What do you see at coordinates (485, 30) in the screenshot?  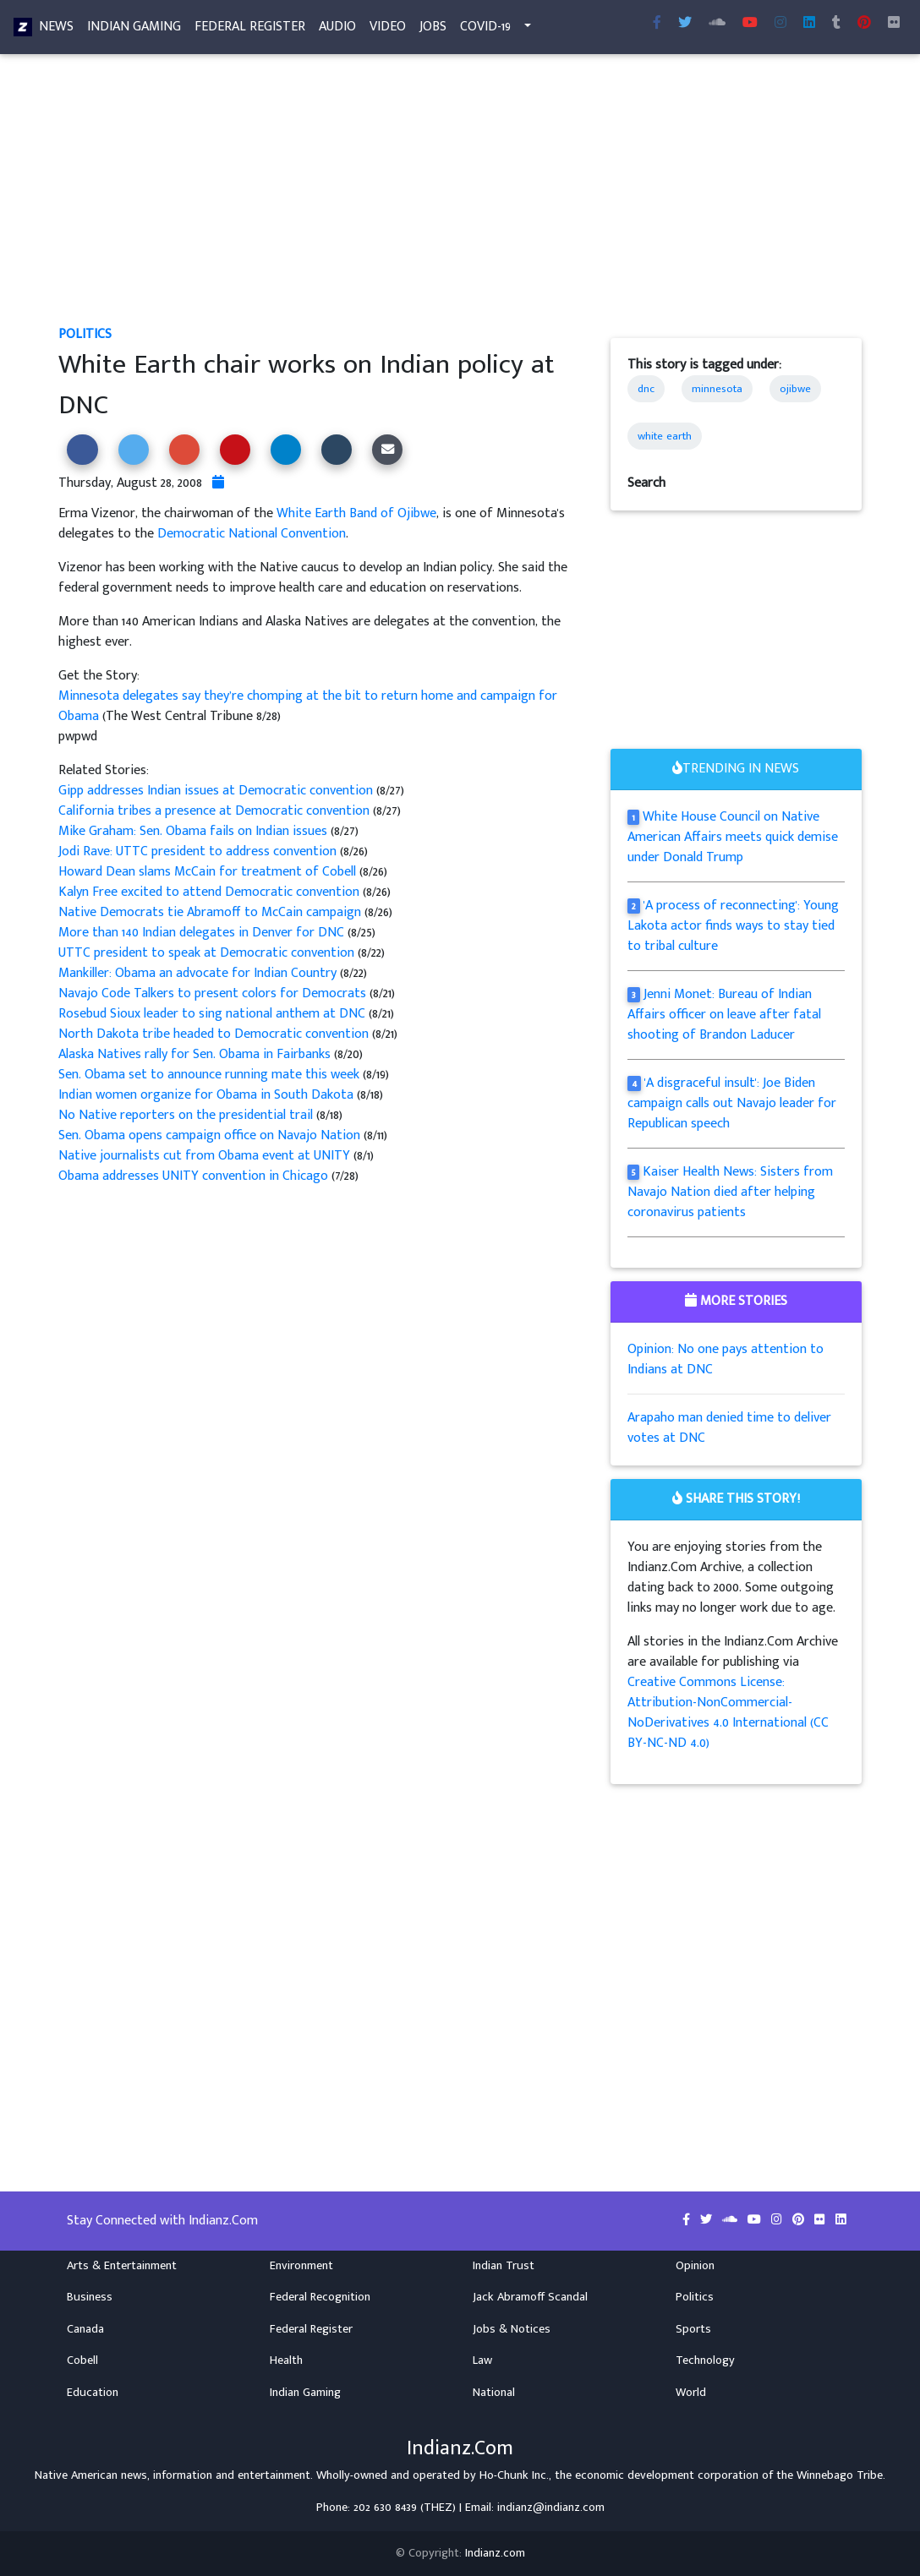 I see `COVID-19` at bounding box center [485, 30].